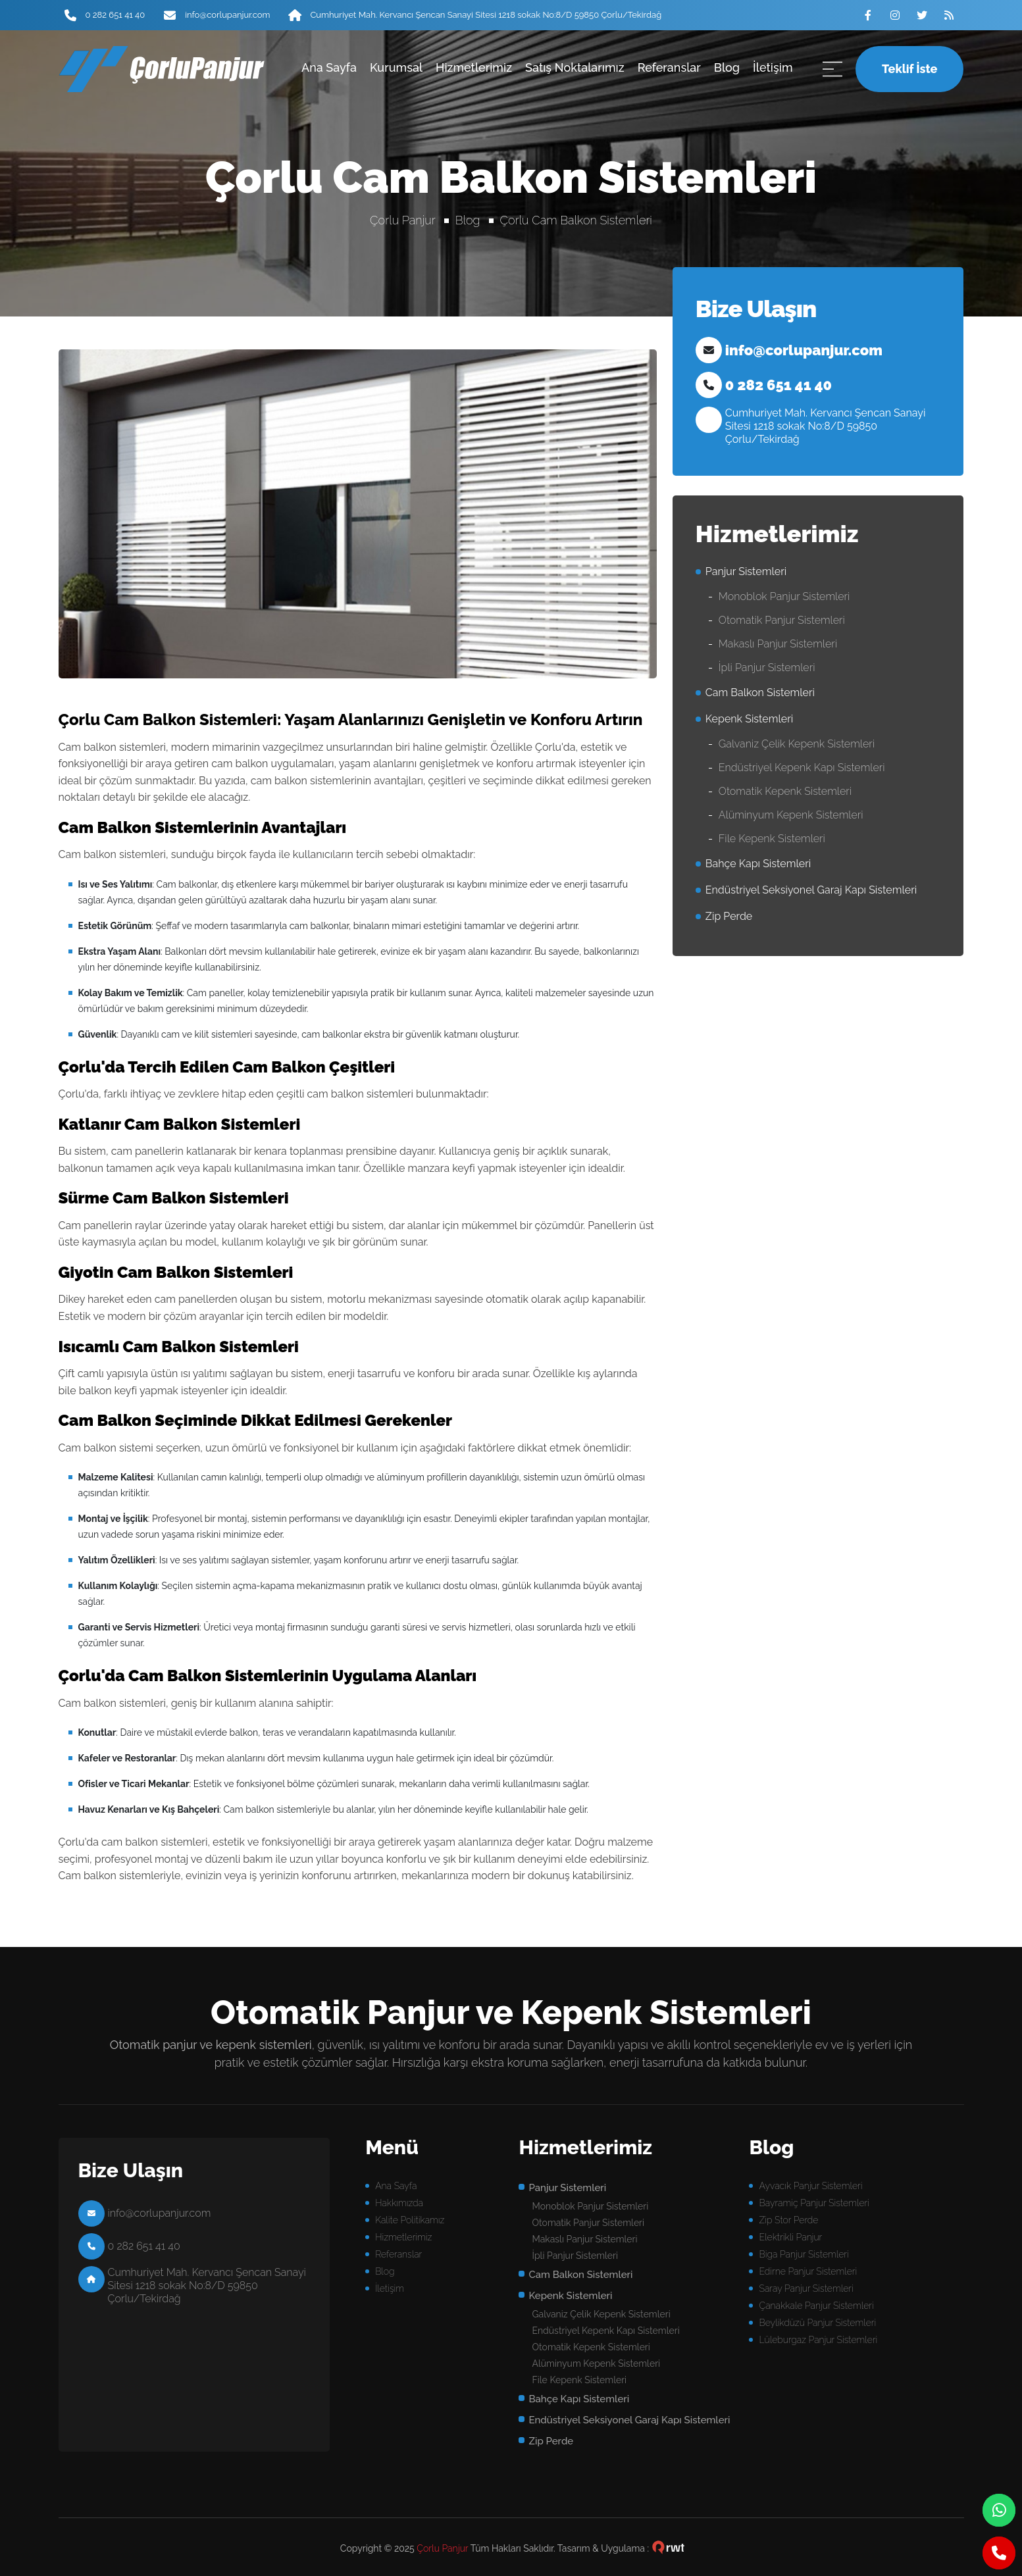 Image resolution: width=1022 pixels, height=2576 pixels. I want to click on İletişim, so click(772, 67).